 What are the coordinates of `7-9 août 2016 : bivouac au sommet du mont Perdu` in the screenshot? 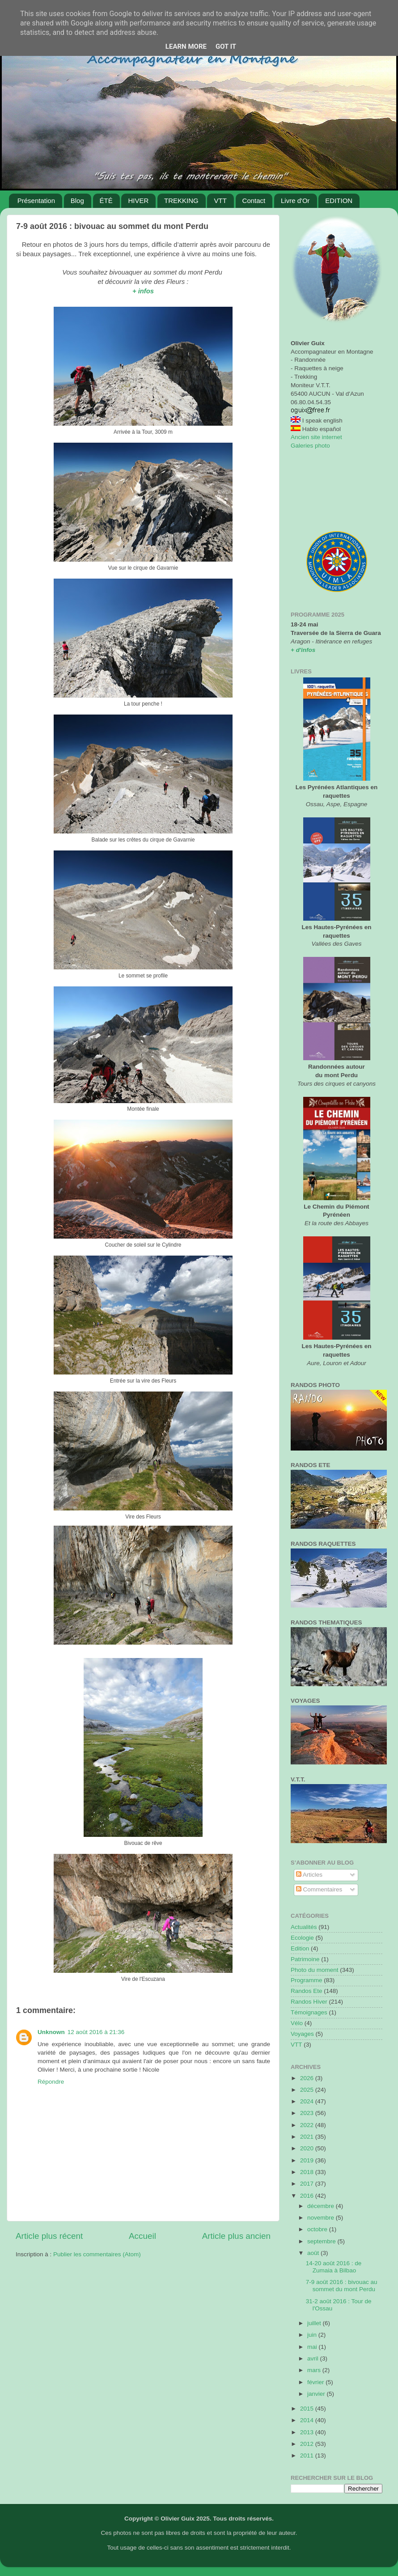 It's located at (341, 2286).